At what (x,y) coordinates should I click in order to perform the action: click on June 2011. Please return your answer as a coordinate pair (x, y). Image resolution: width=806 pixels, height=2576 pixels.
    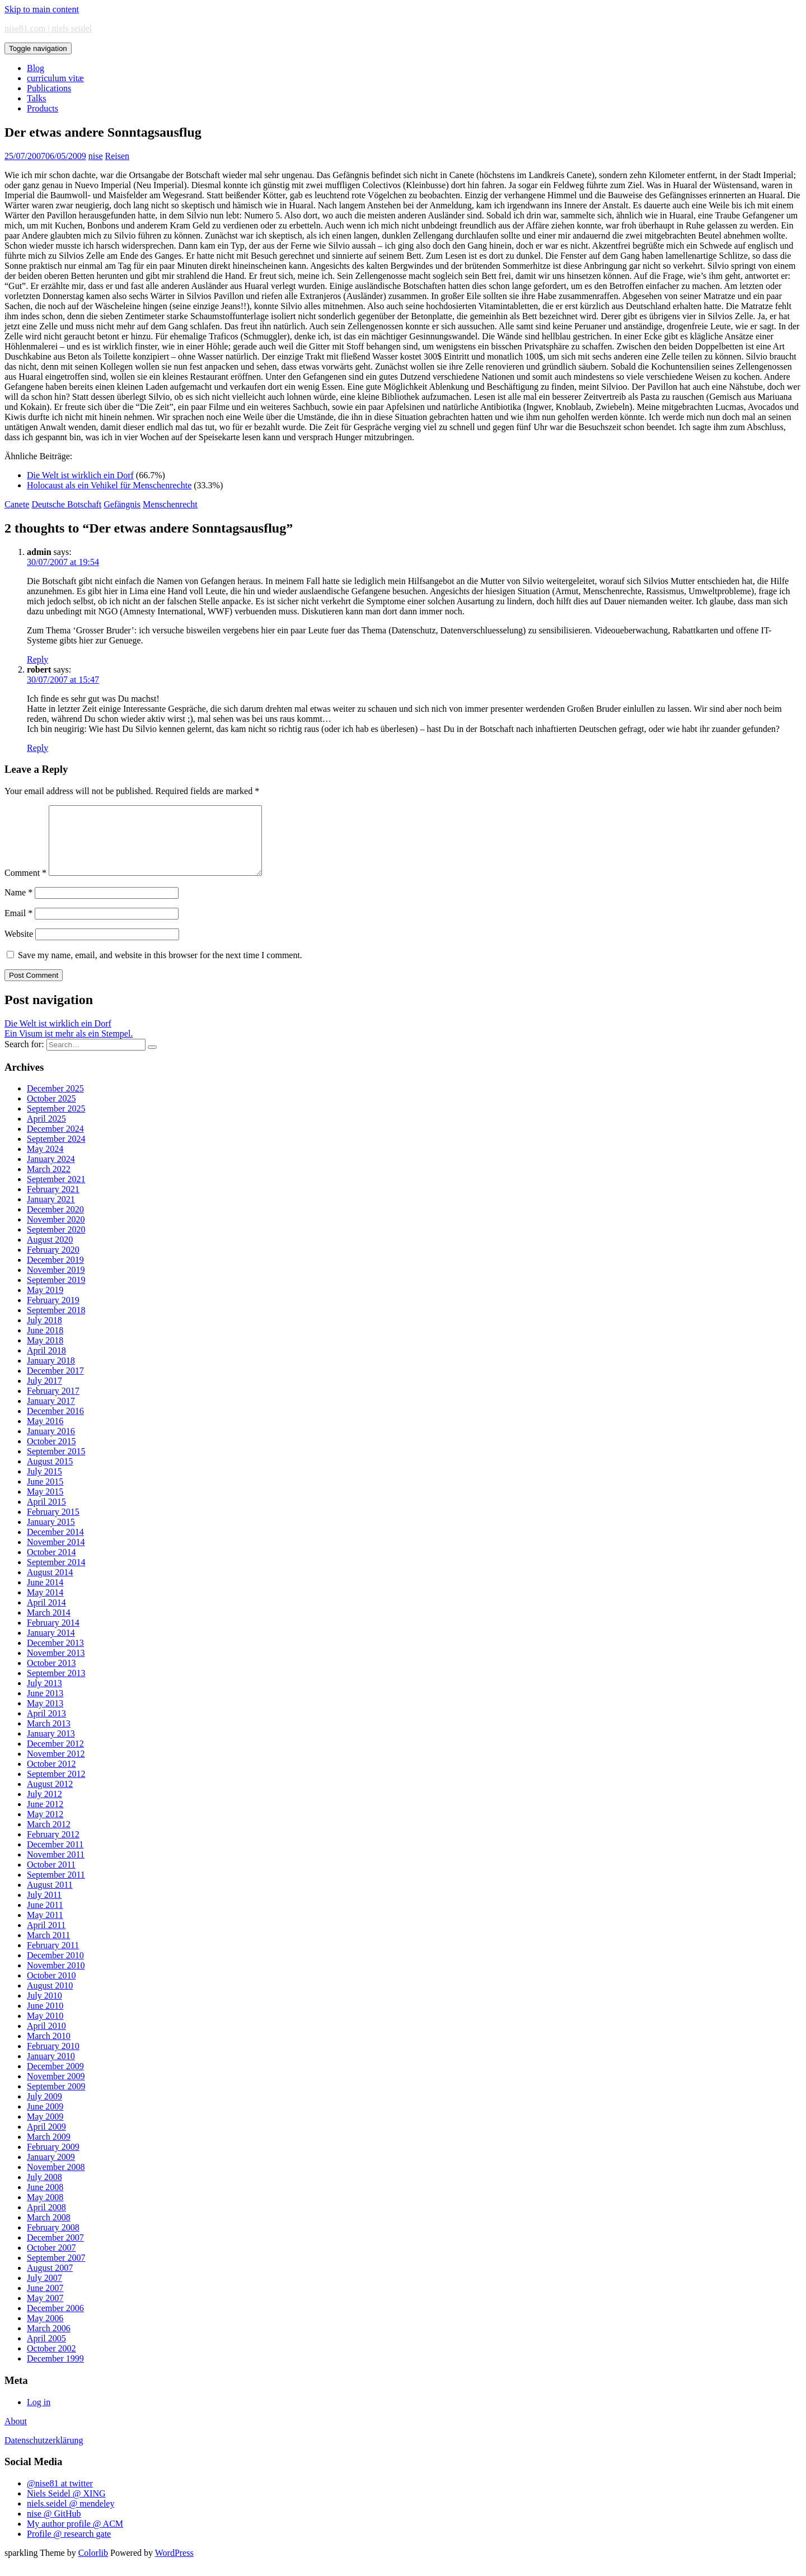
    Looking at the image, I should click on (45, 1918).